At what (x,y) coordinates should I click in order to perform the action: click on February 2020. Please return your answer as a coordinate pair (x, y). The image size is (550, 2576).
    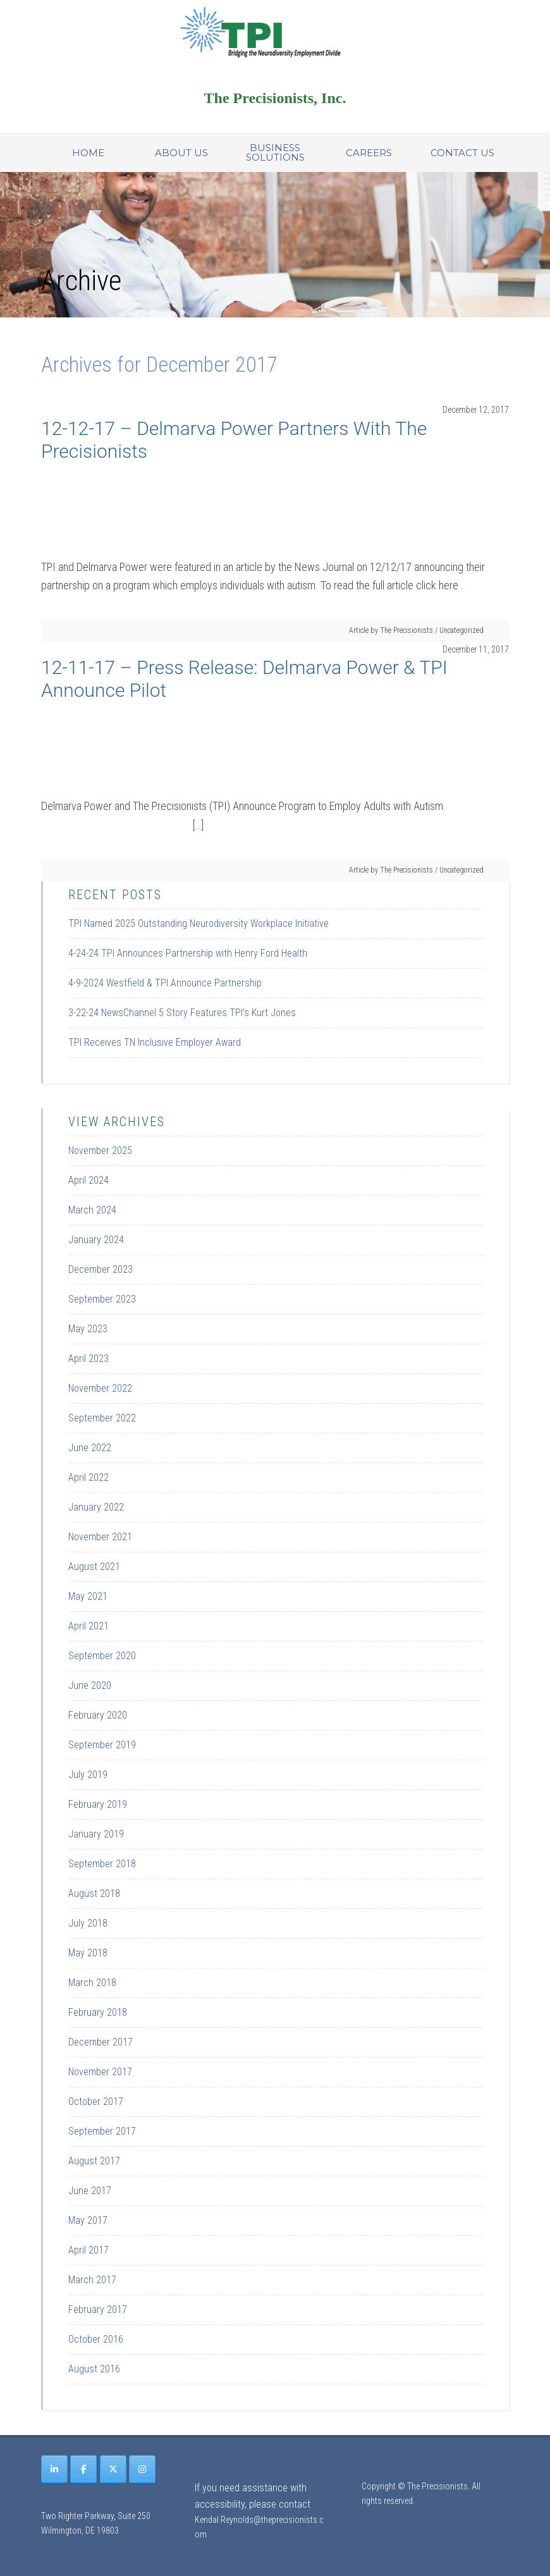
    Looking at the image, I should click on (97, 1715).